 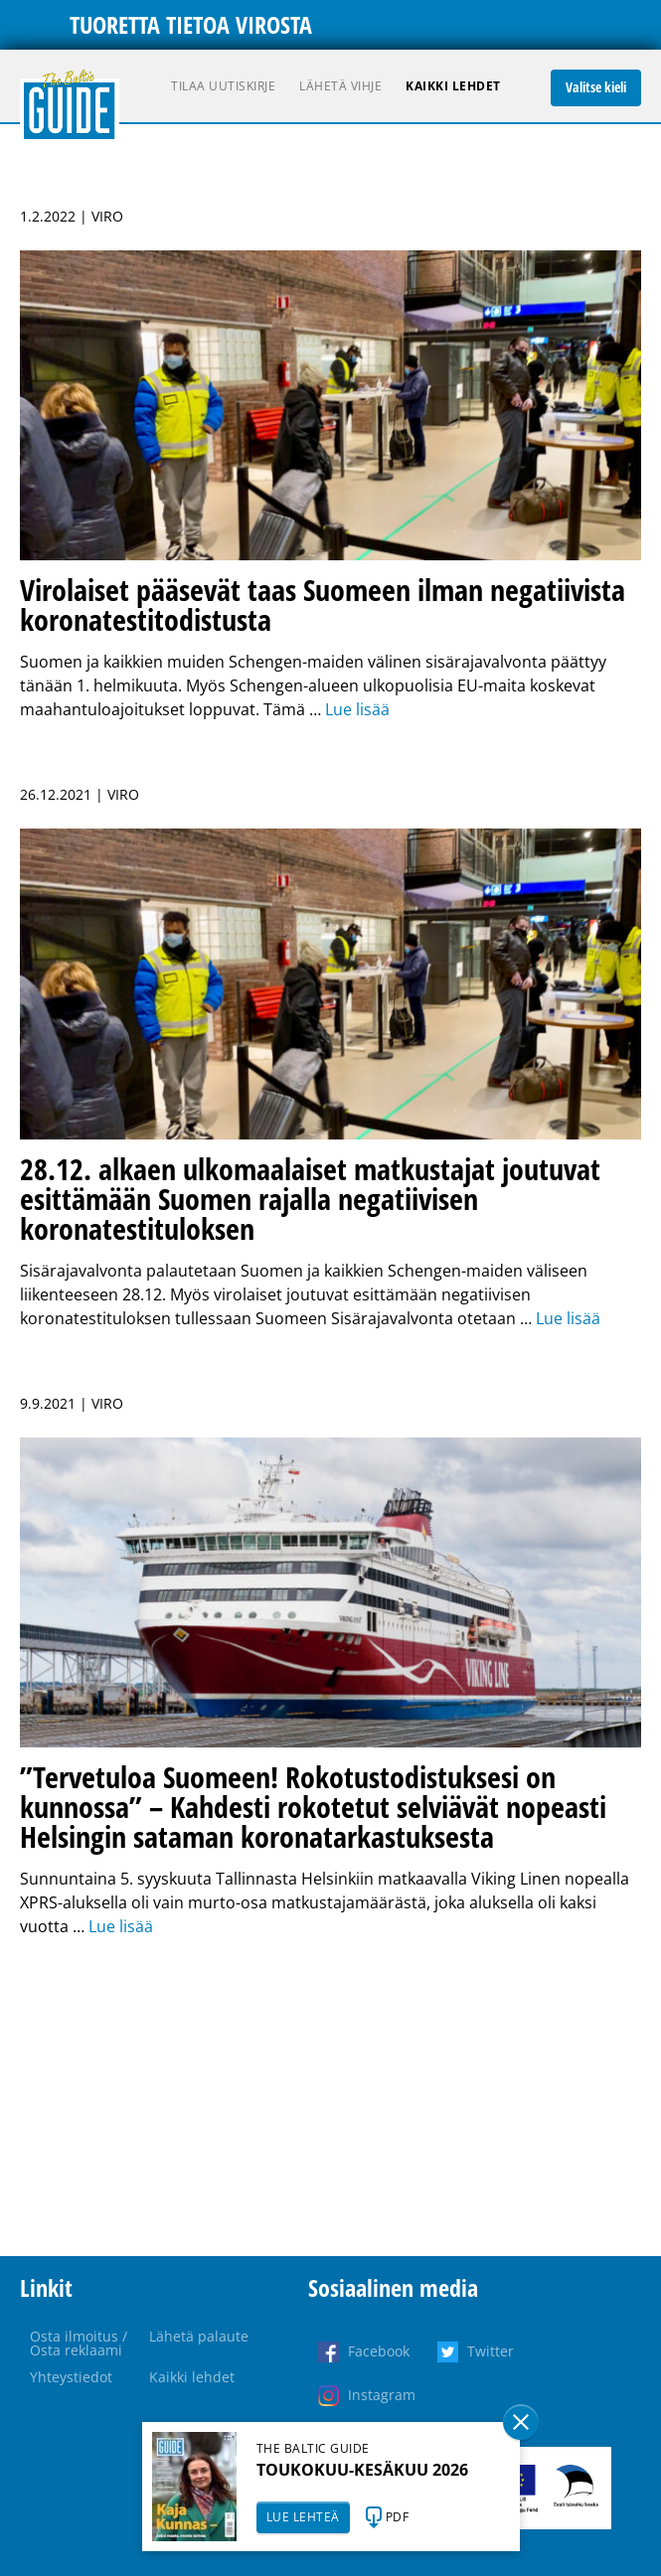 What do you see at coordinates (379, 2351) in the screenshot?
I see `Facebook` at bounding box center [379, 2351].